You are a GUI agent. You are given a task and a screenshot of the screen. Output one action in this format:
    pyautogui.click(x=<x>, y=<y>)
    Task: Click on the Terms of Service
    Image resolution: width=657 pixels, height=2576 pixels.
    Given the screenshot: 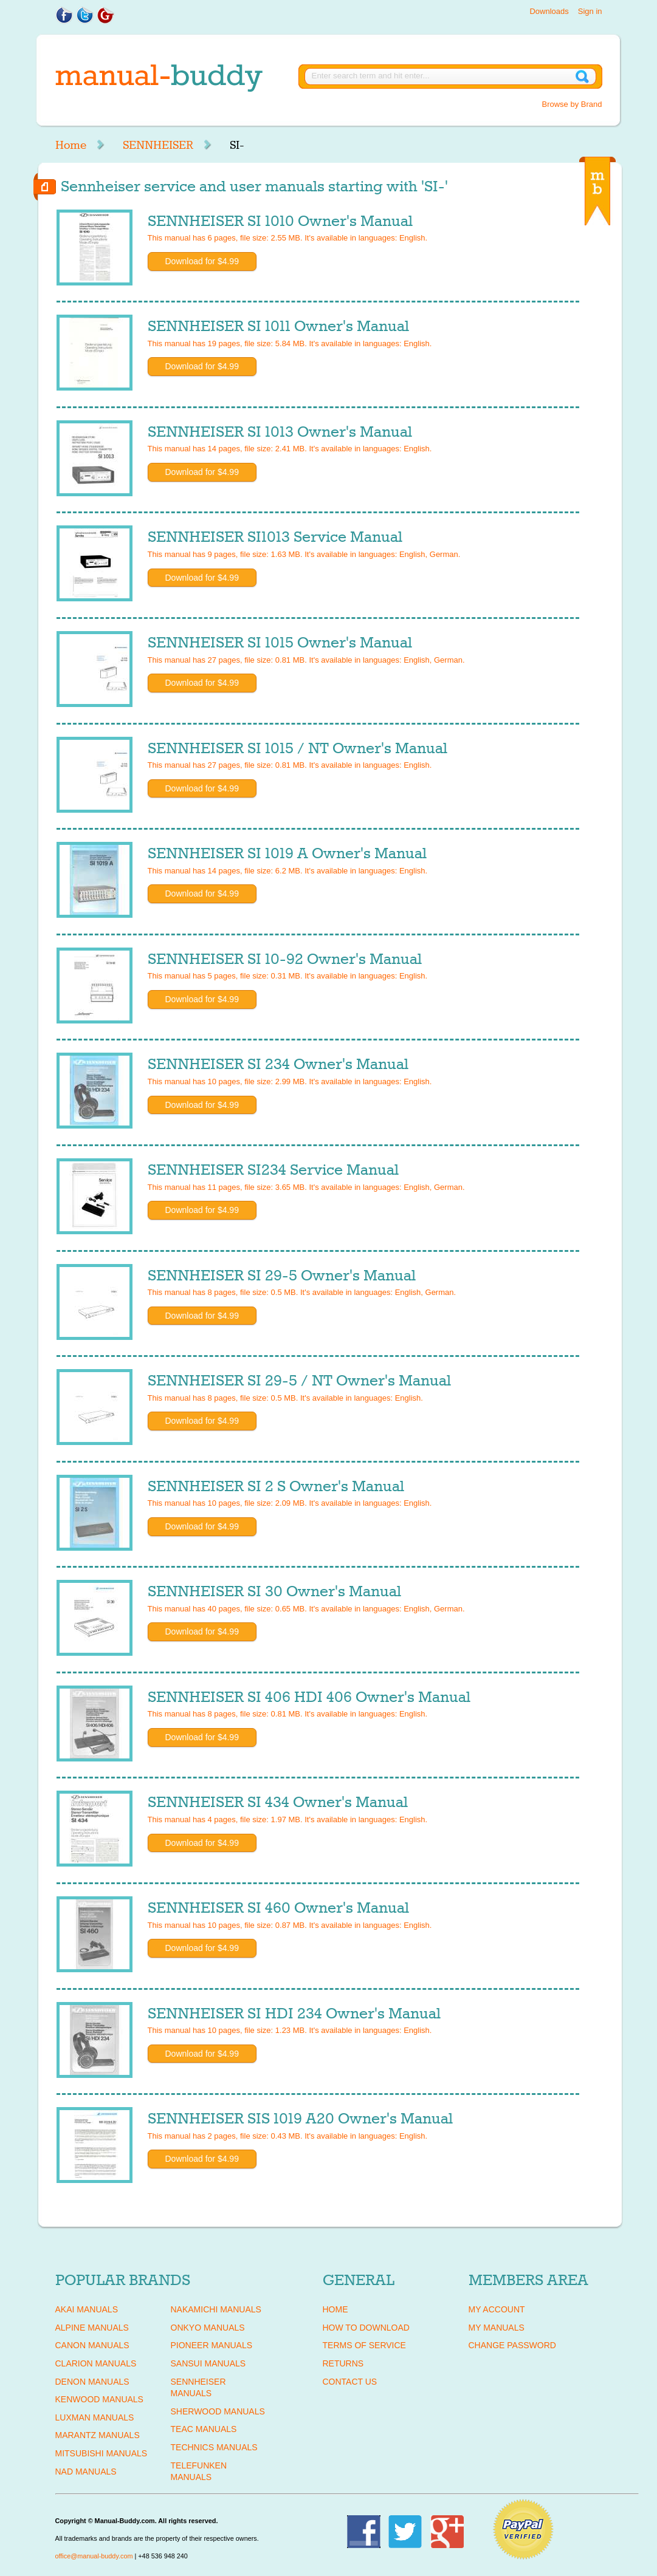 What is the action you would take?
    pyautogui.click(x=364, y=2345)
    